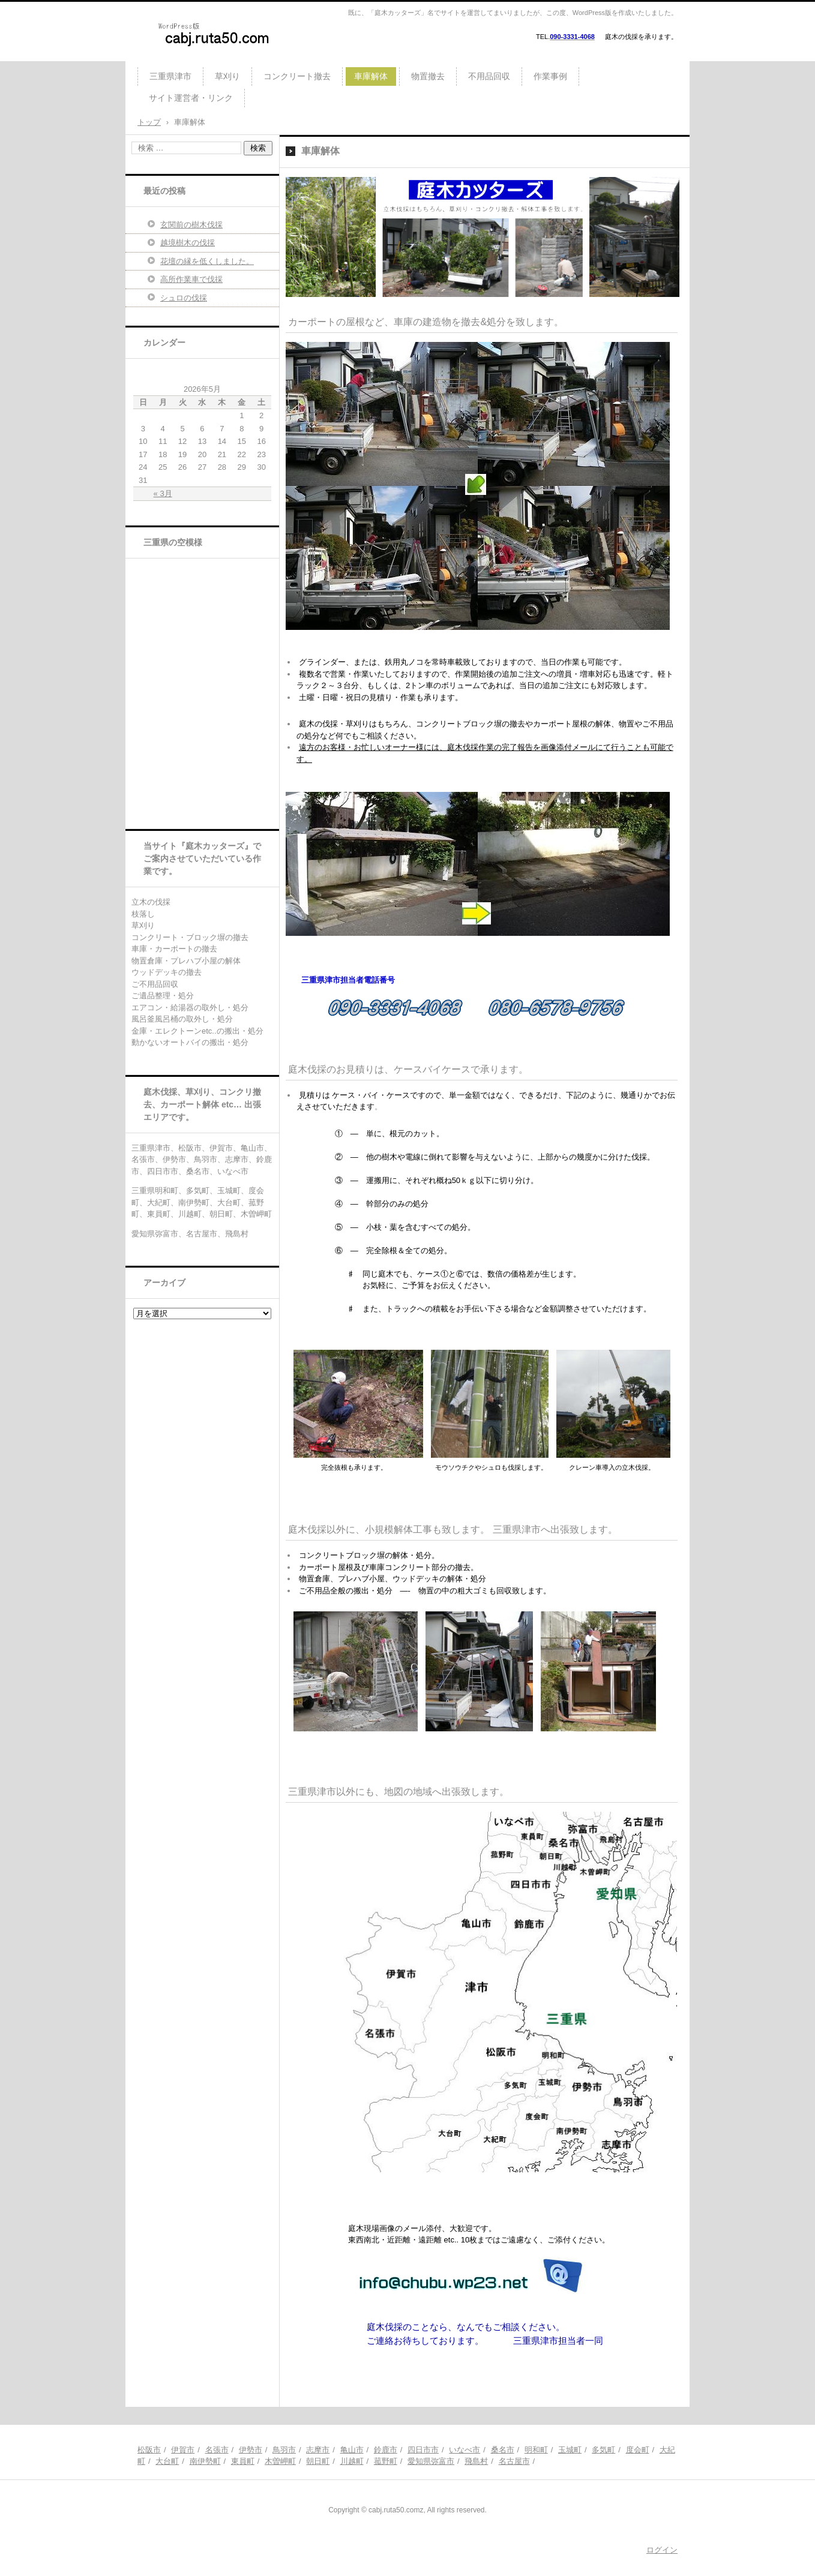 This screenshot has height=2576, width=815. Describe the element at coordinates (163, 493) in the screenshot. I see `« 3月` at that location.